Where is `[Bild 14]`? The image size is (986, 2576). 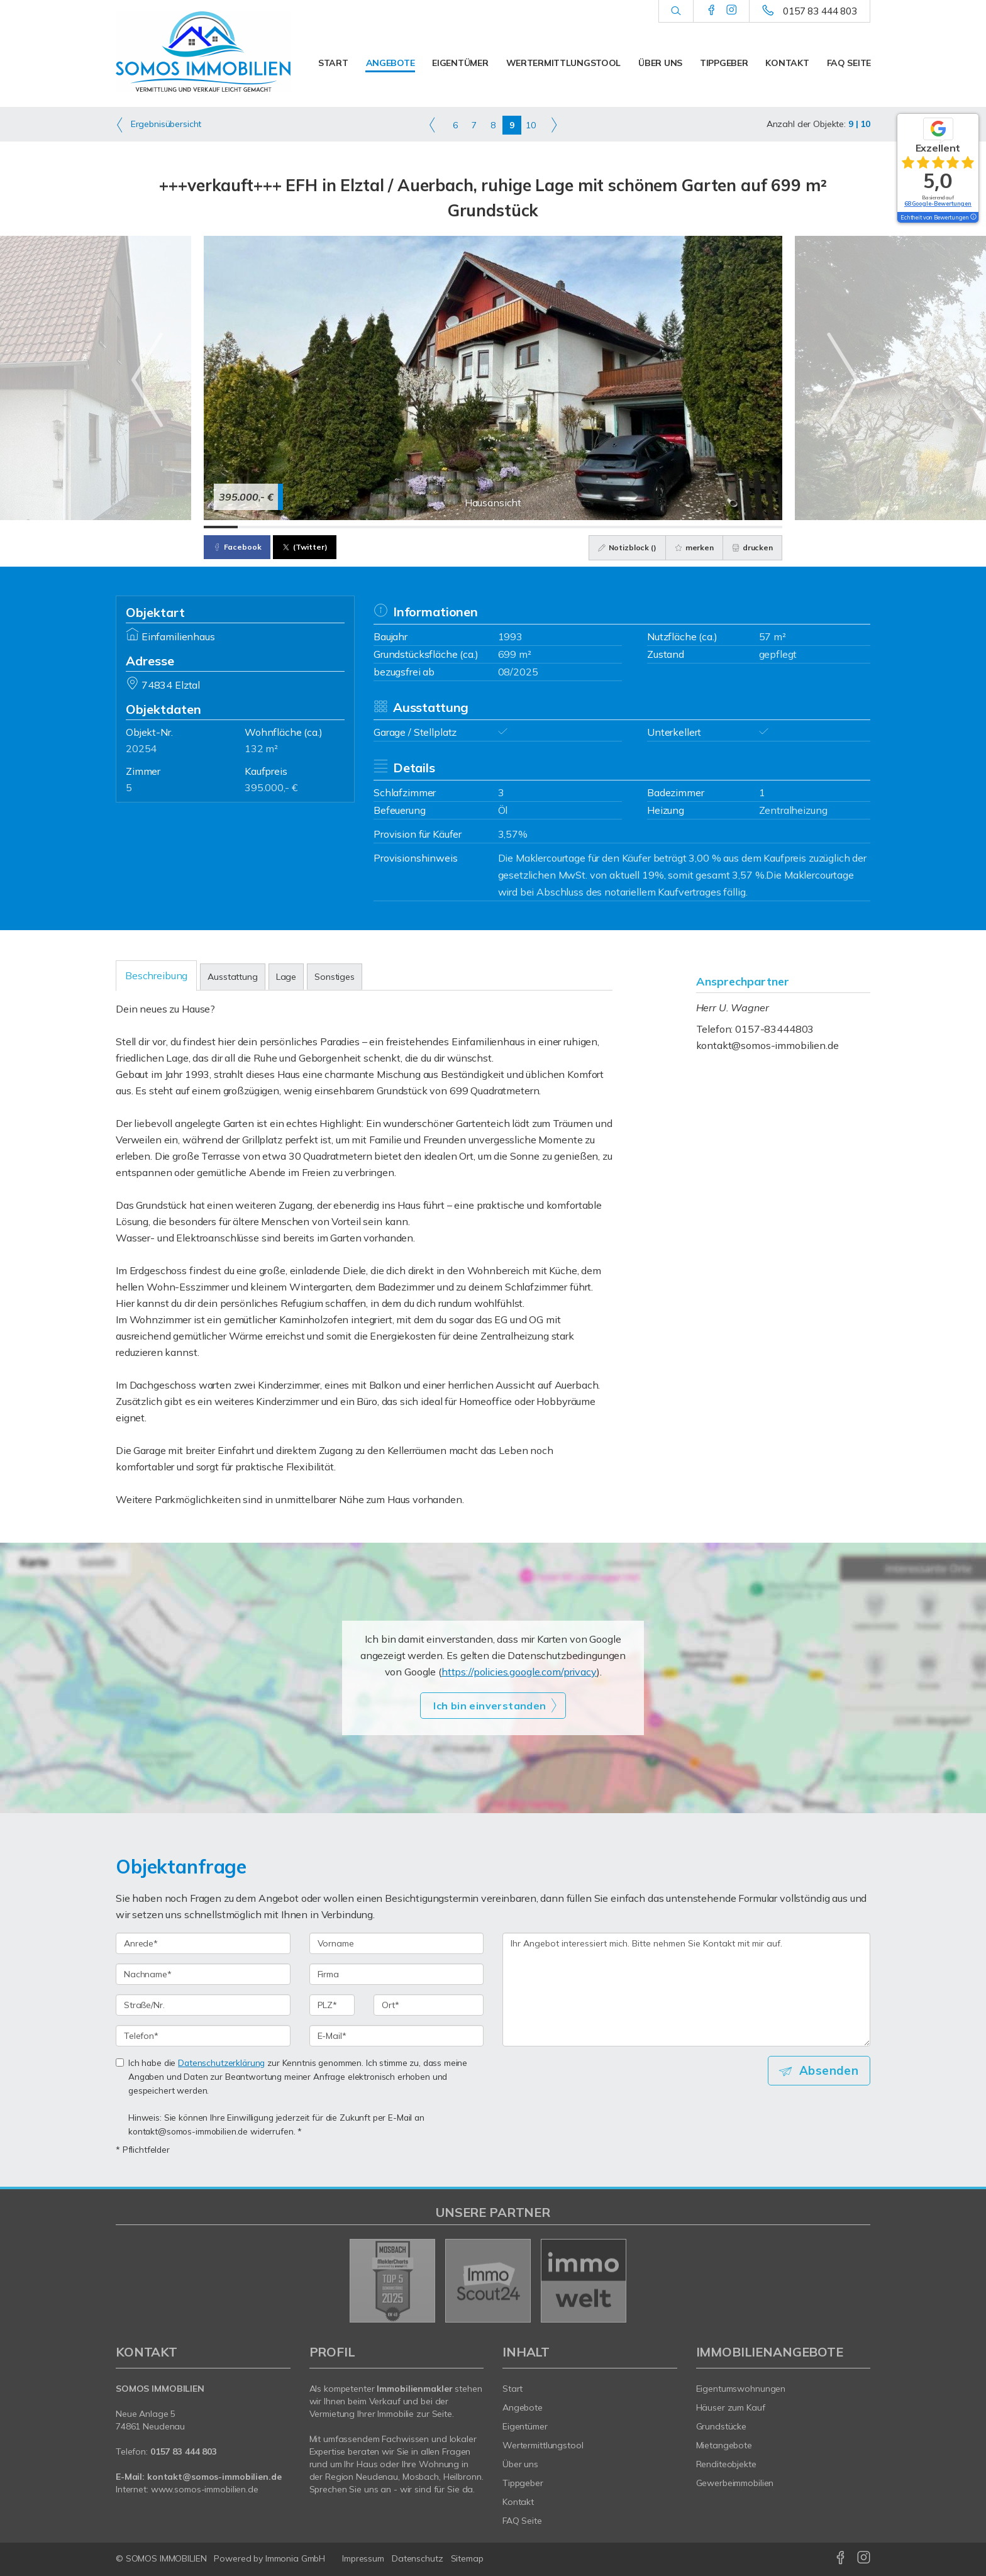
[Bild 14] is located at coordinates (663, 527).